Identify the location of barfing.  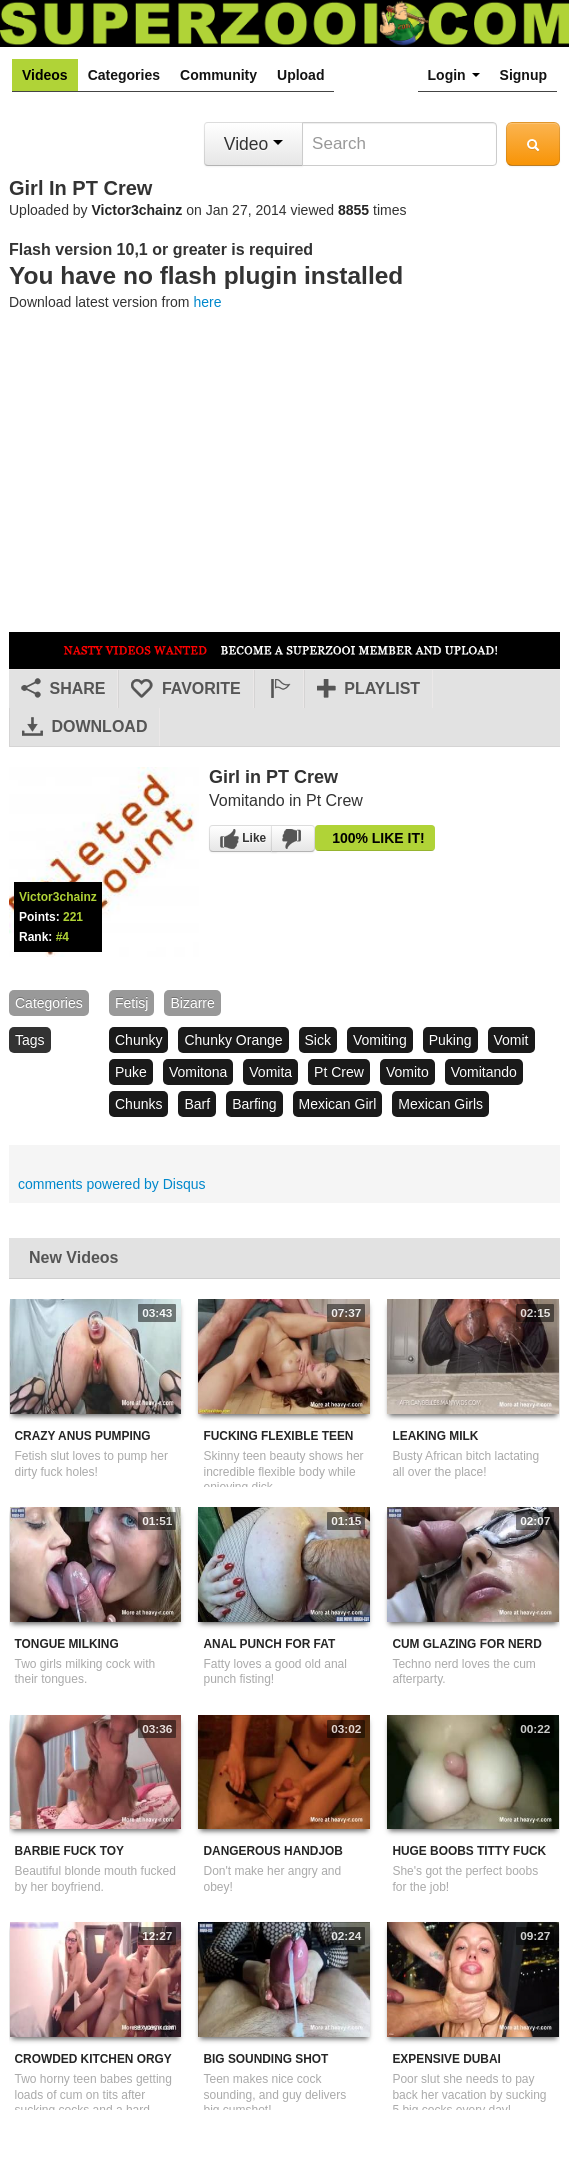
(254, 1104).